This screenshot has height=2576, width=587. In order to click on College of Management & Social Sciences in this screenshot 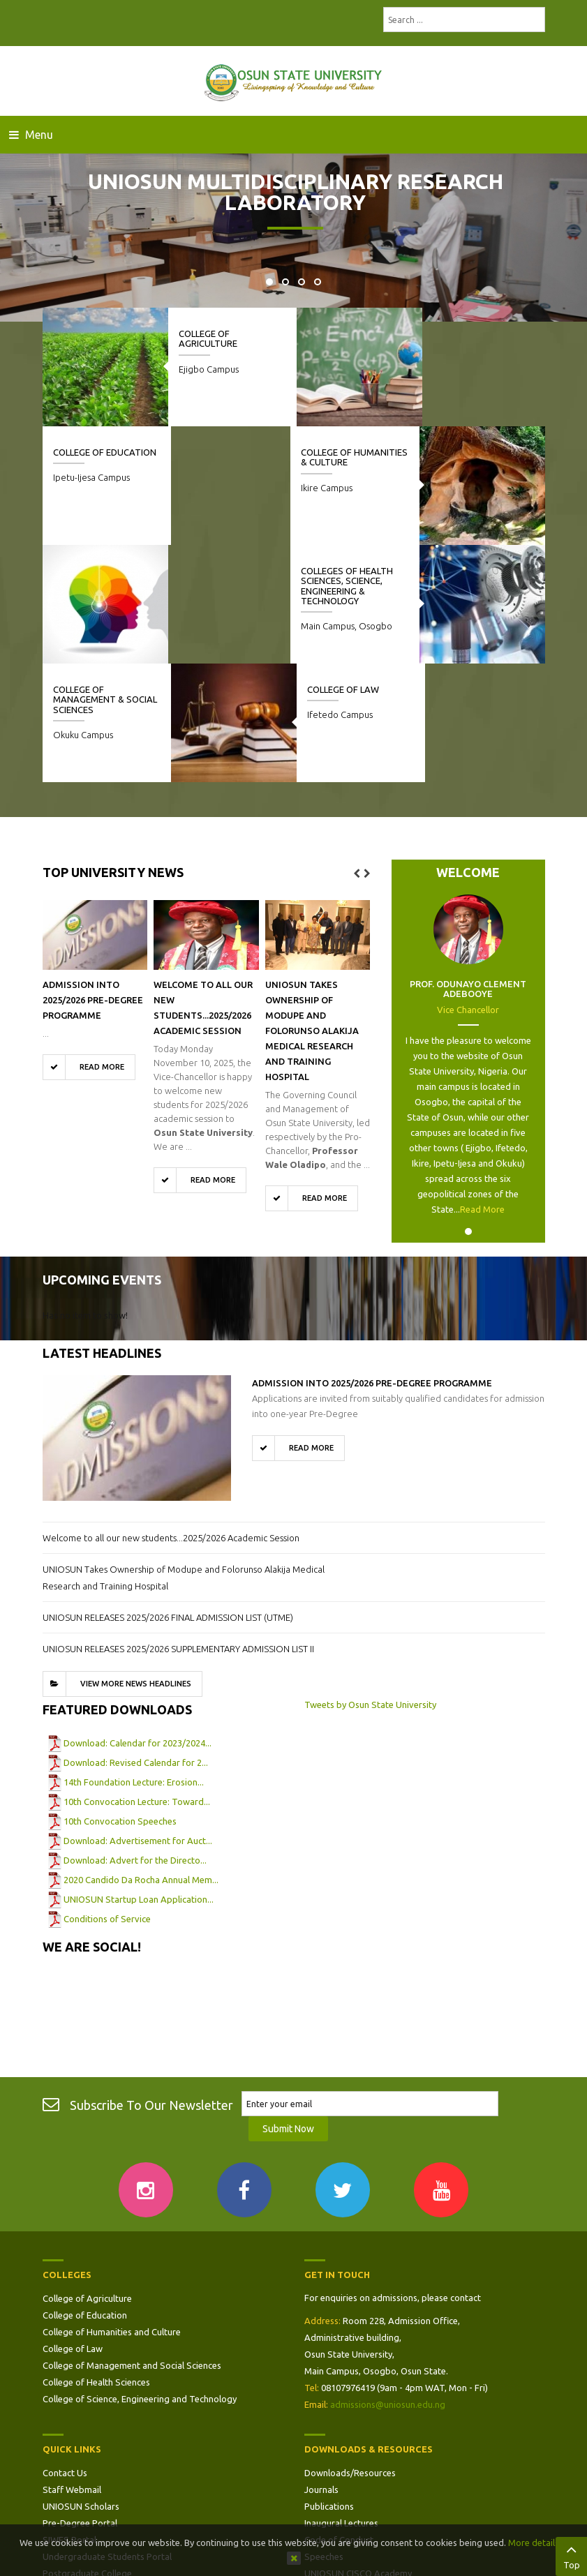, I will do `click(231, 581)`.